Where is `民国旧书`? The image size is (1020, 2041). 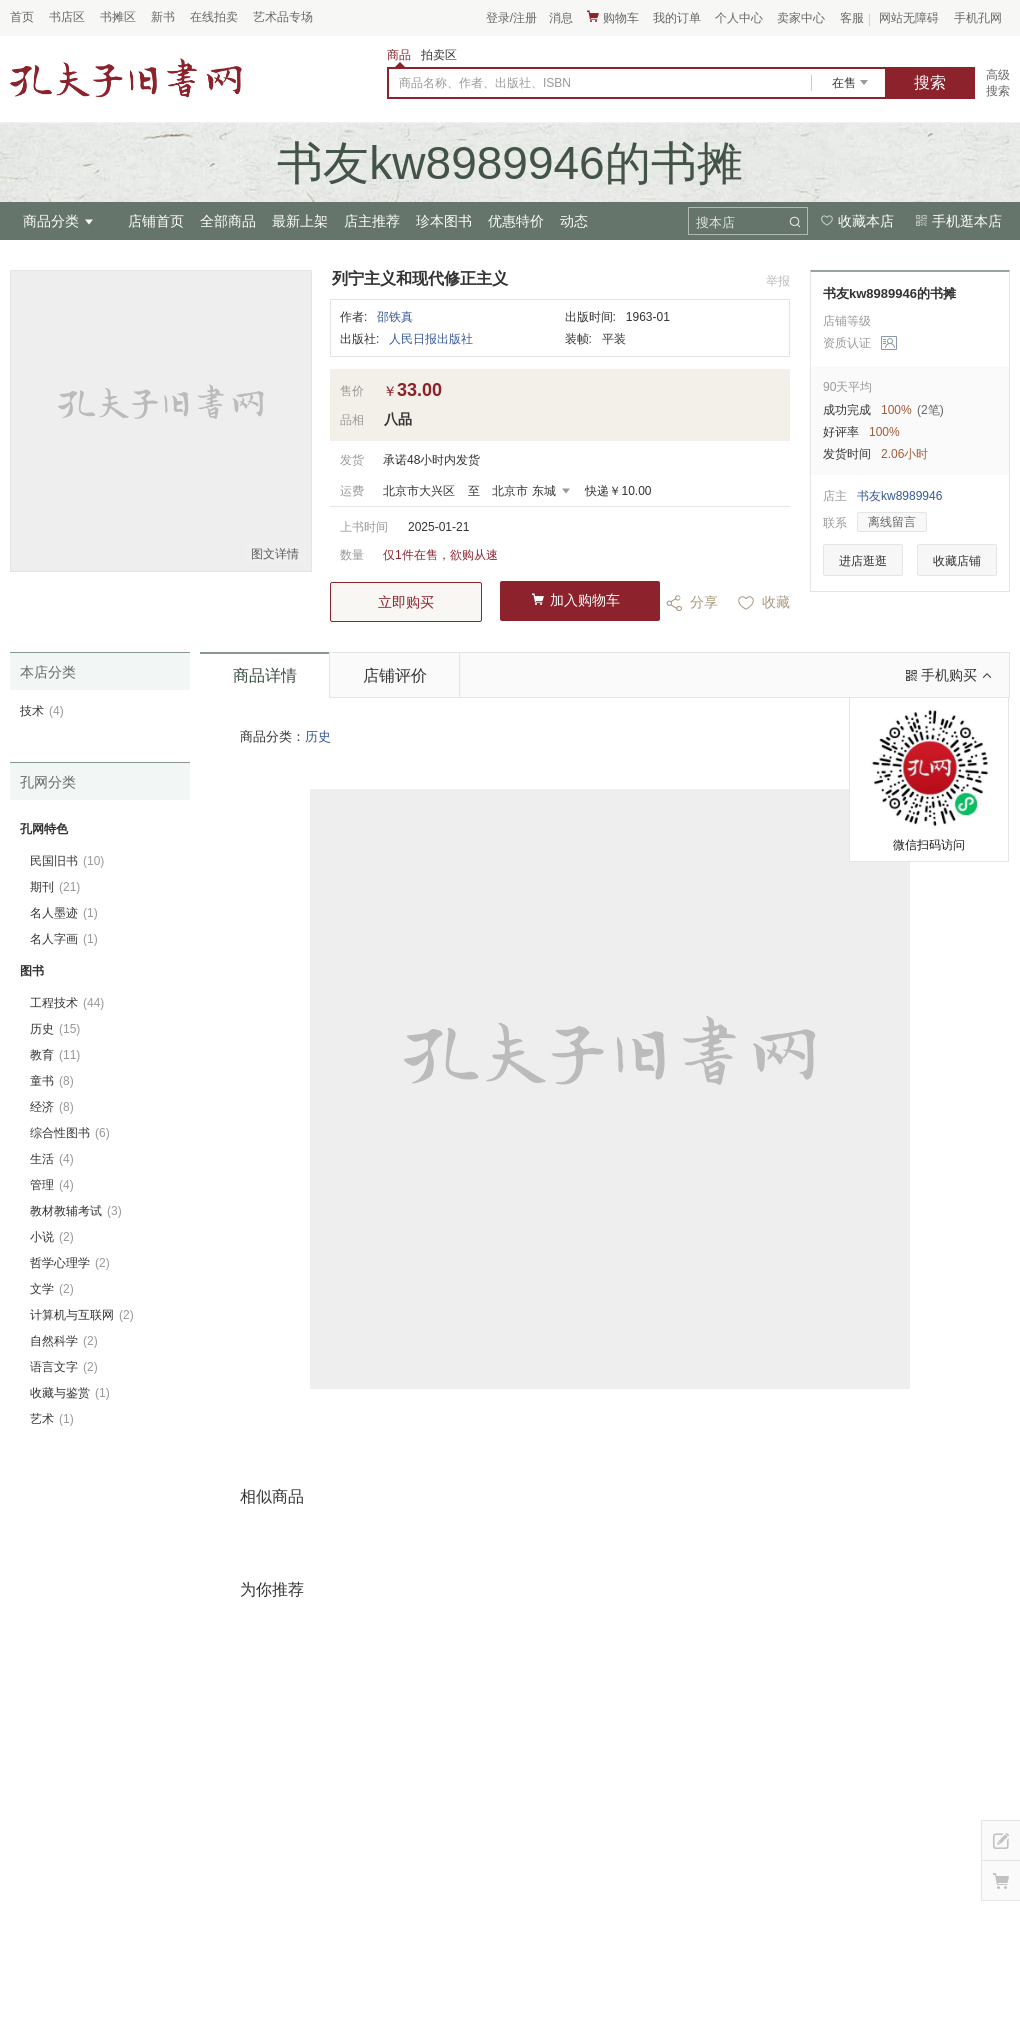
民国旧书 is located at coordinates (67, 861).